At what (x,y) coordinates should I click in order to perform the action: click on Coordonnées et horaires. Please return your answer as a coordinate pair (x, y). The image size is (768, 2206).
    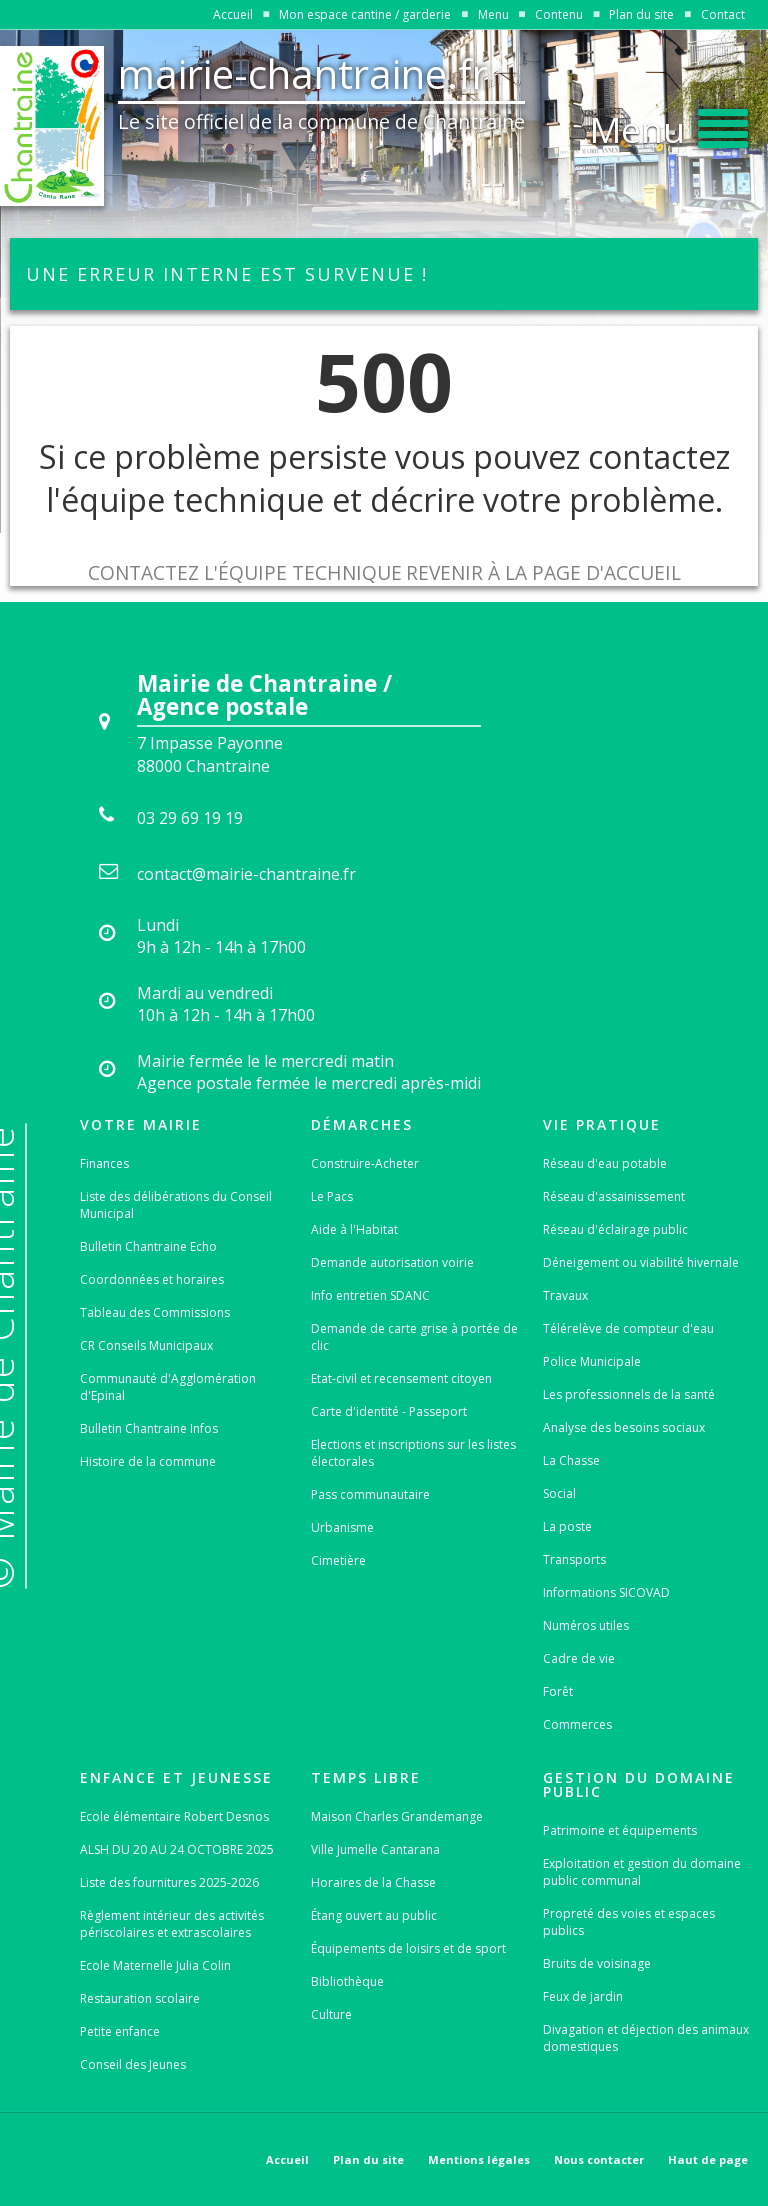
    Looking at the image, I should click on (152, 1279).